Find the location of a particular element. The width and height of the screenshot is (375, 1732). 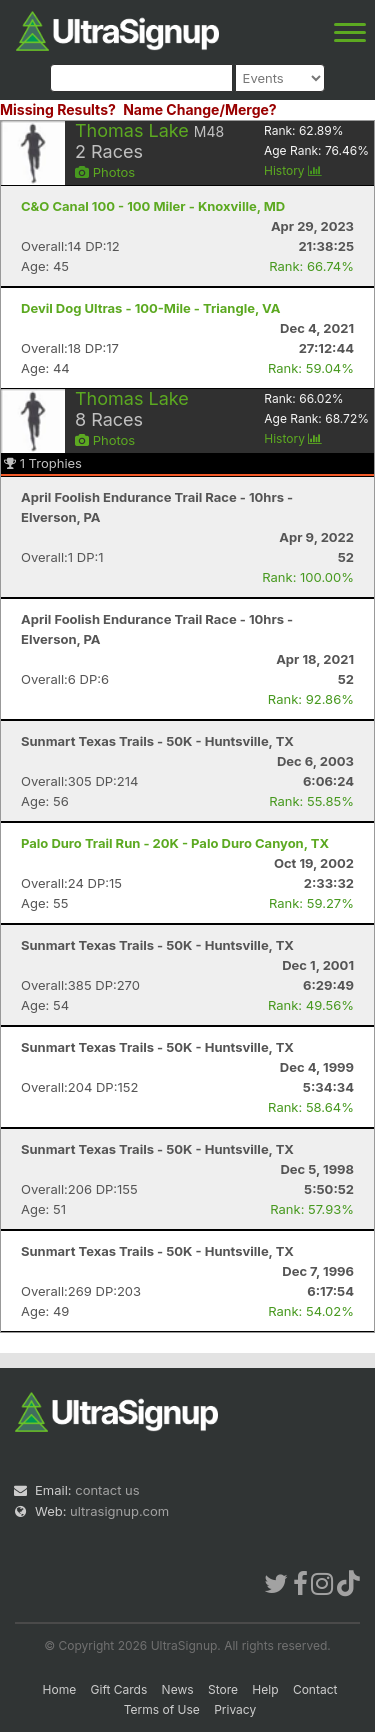

News is located at coordinates (178, 1689).